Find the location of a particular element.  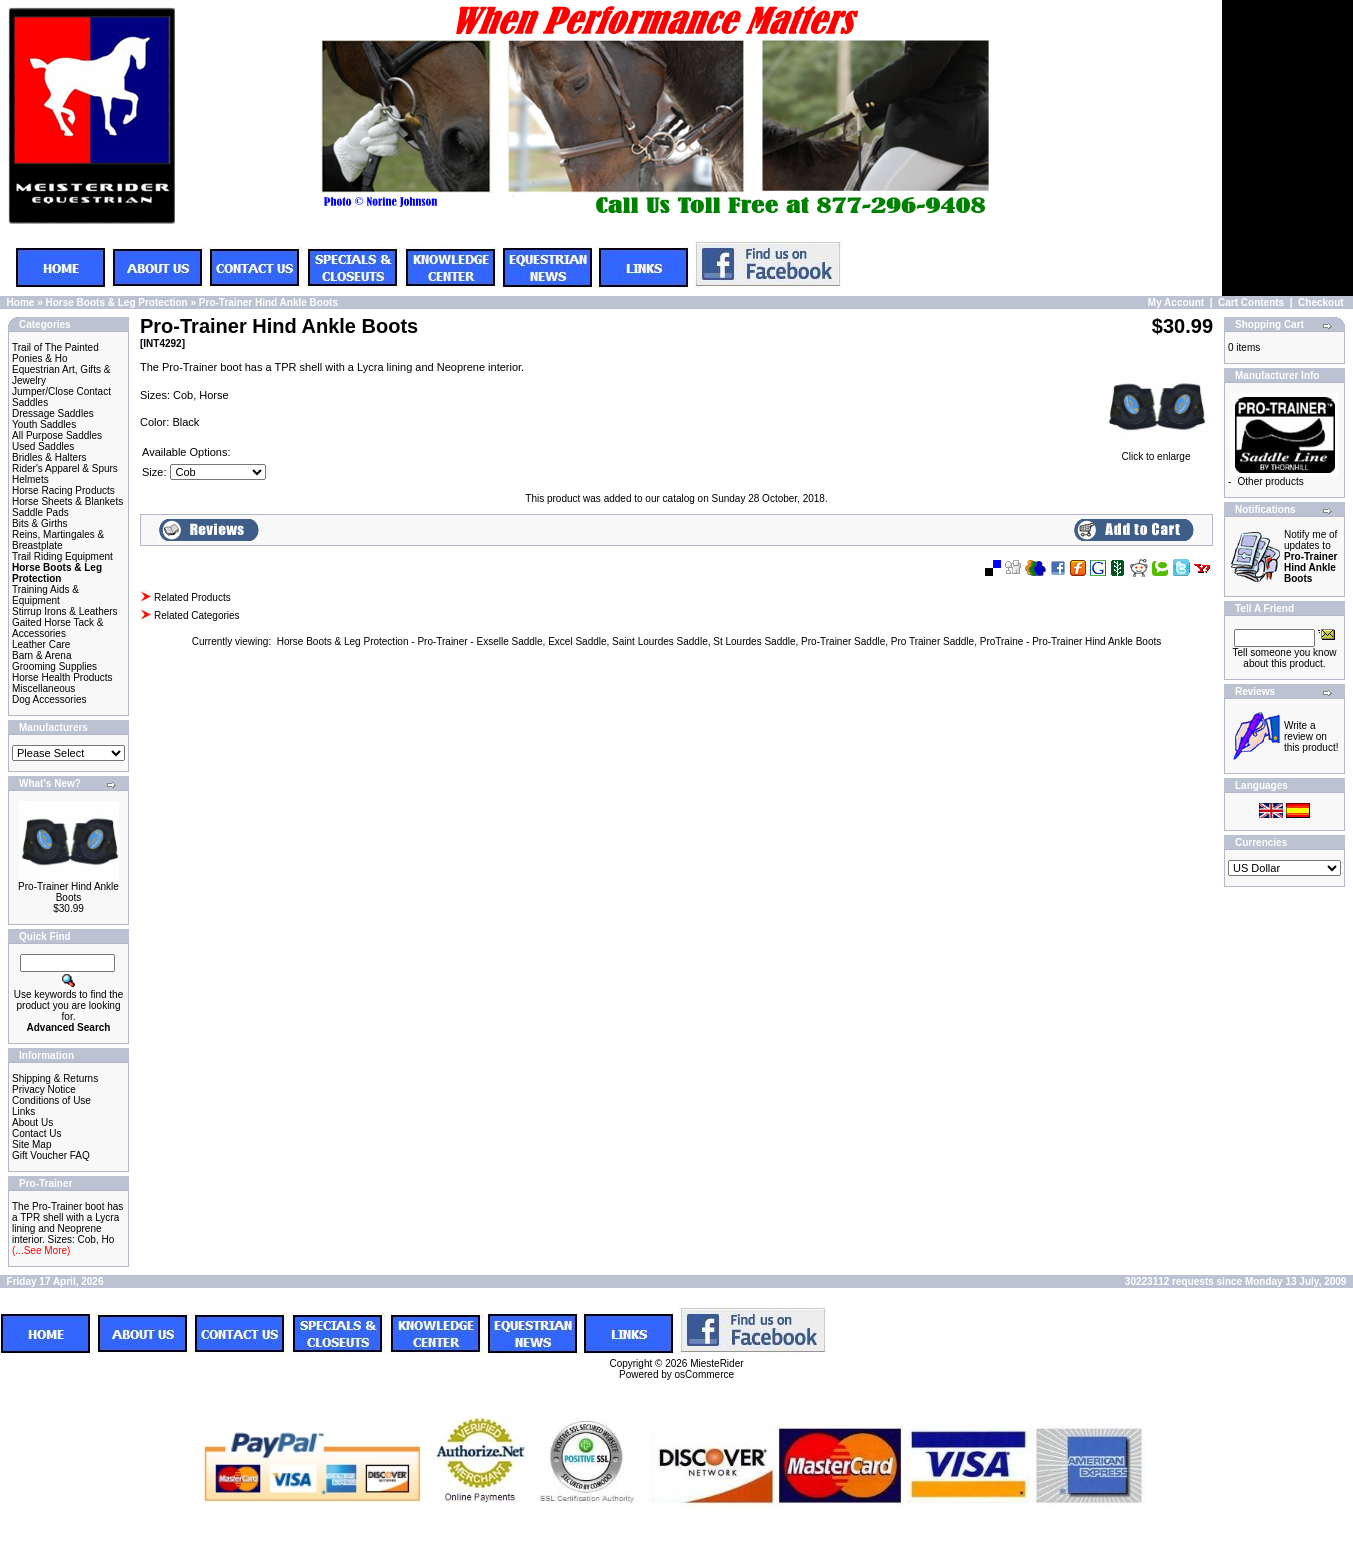

Privacy Notice is located at coordinates (44, 1089).